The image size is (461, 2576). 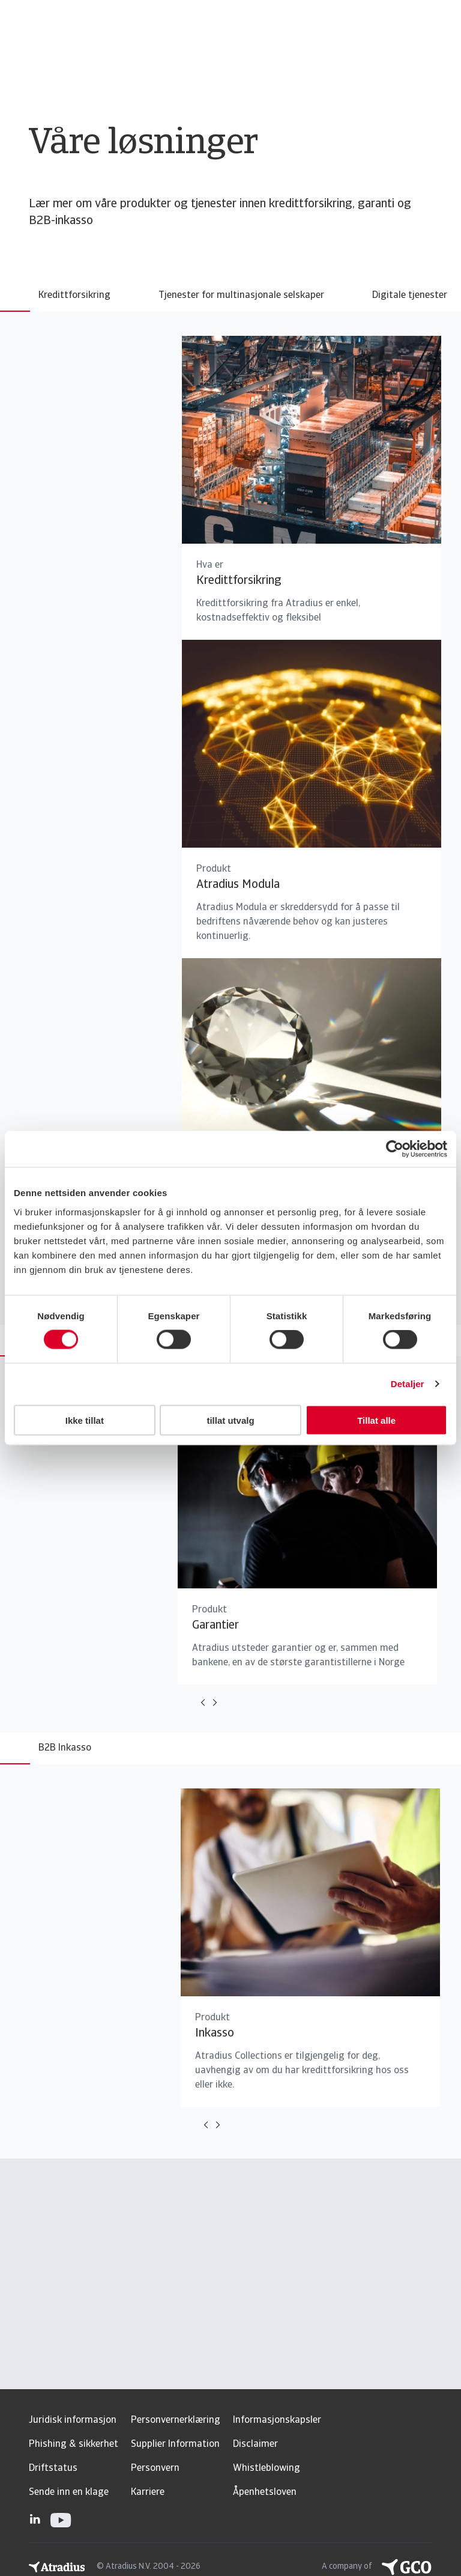 I want to click on Ikke tillat, so click(x=84, y=1420).